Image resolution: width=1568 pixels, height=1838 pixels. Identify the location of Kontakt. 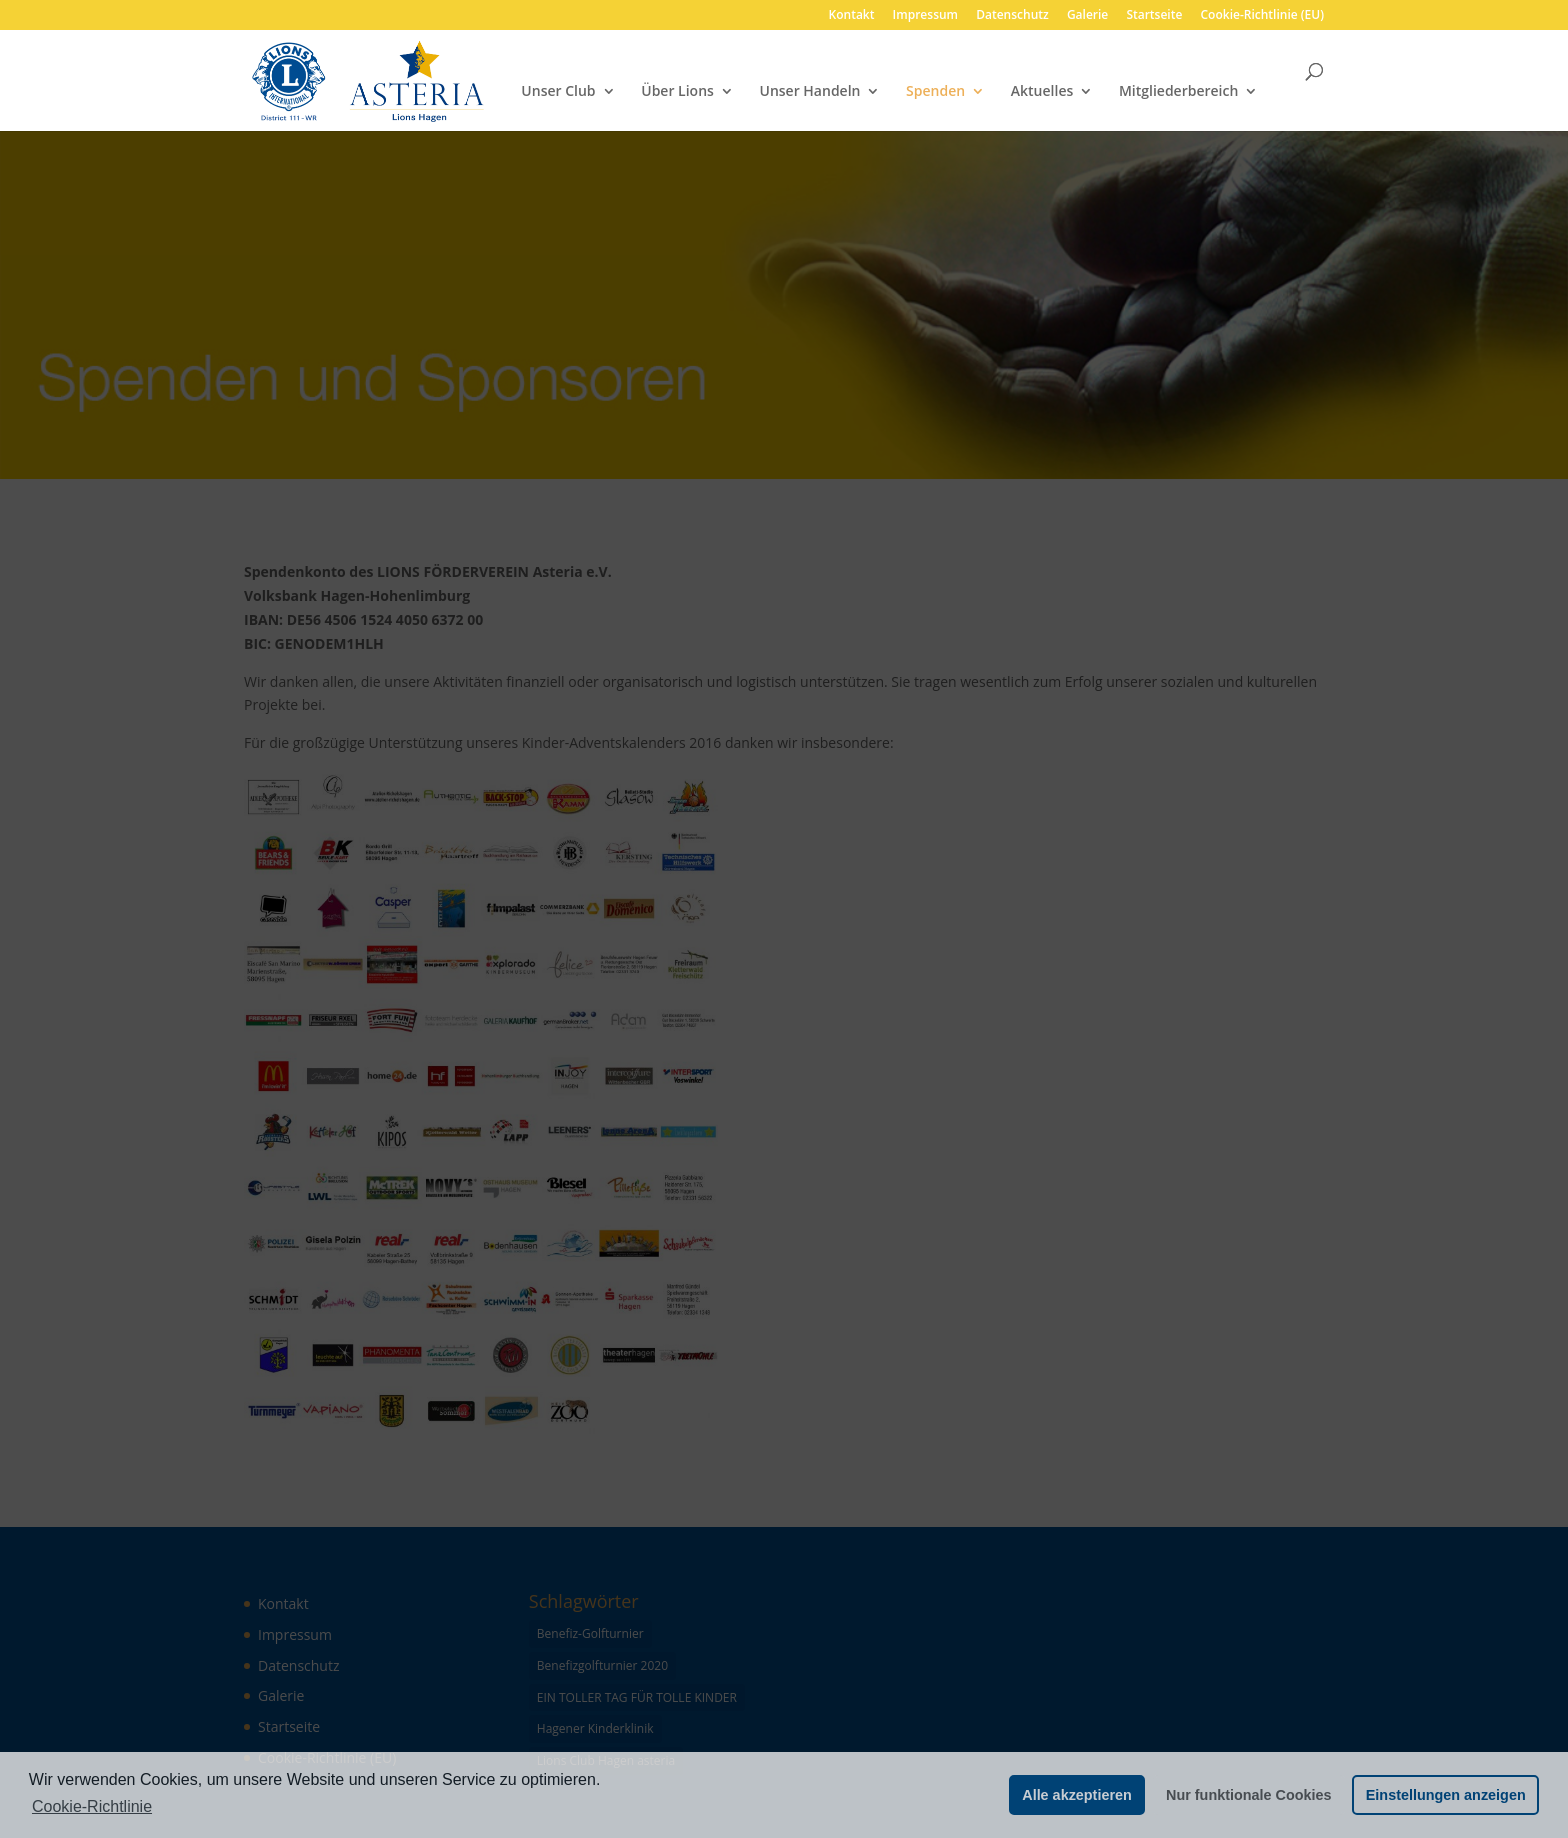
(852, 16).